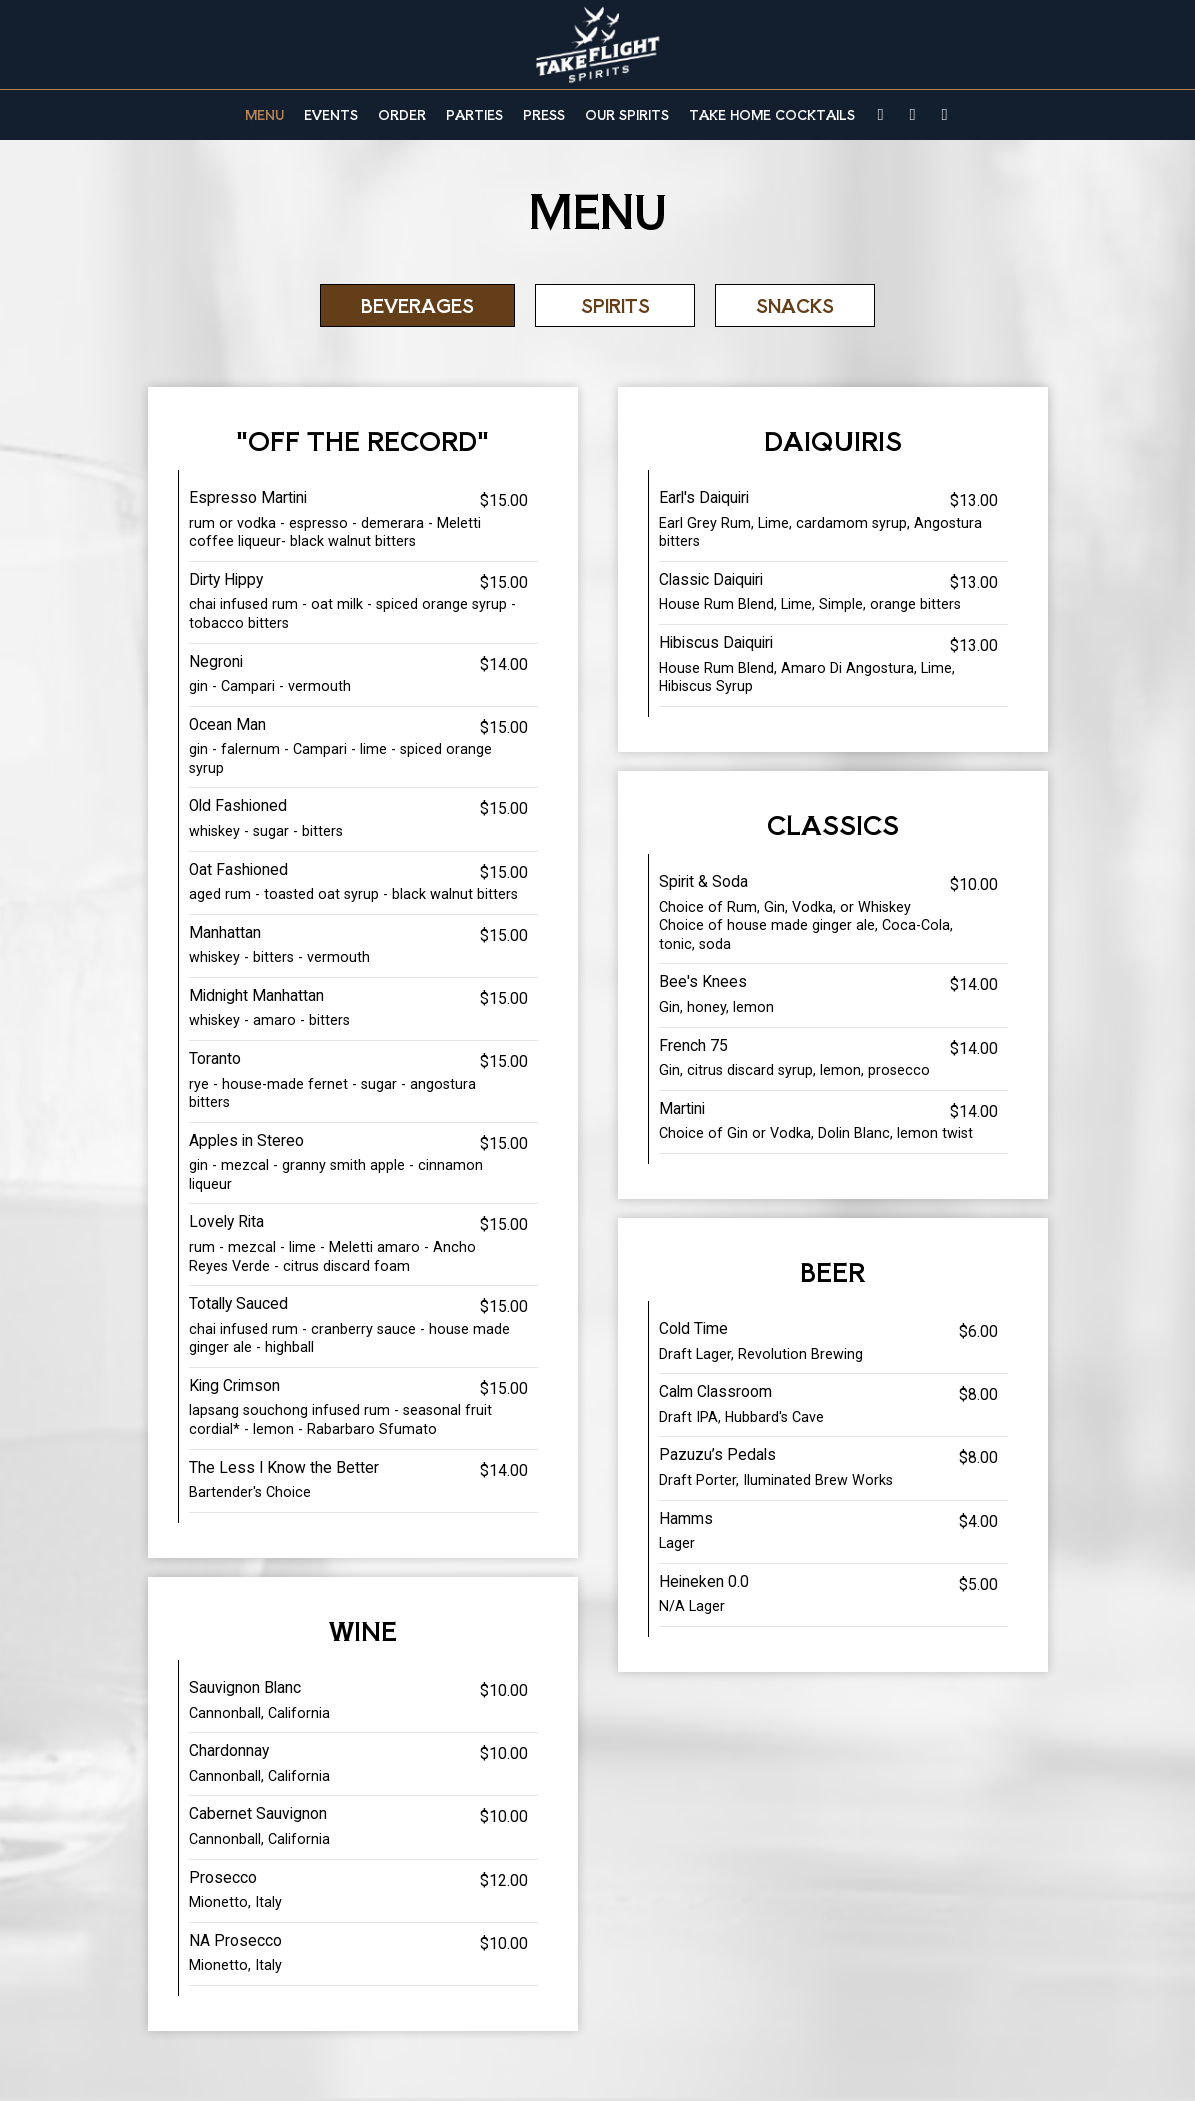 This screenshot has width=1195, height=2101. What do you see at coordinates (402, 114) in the screenshot?
I see `Order` at bounding box center [402, 114].